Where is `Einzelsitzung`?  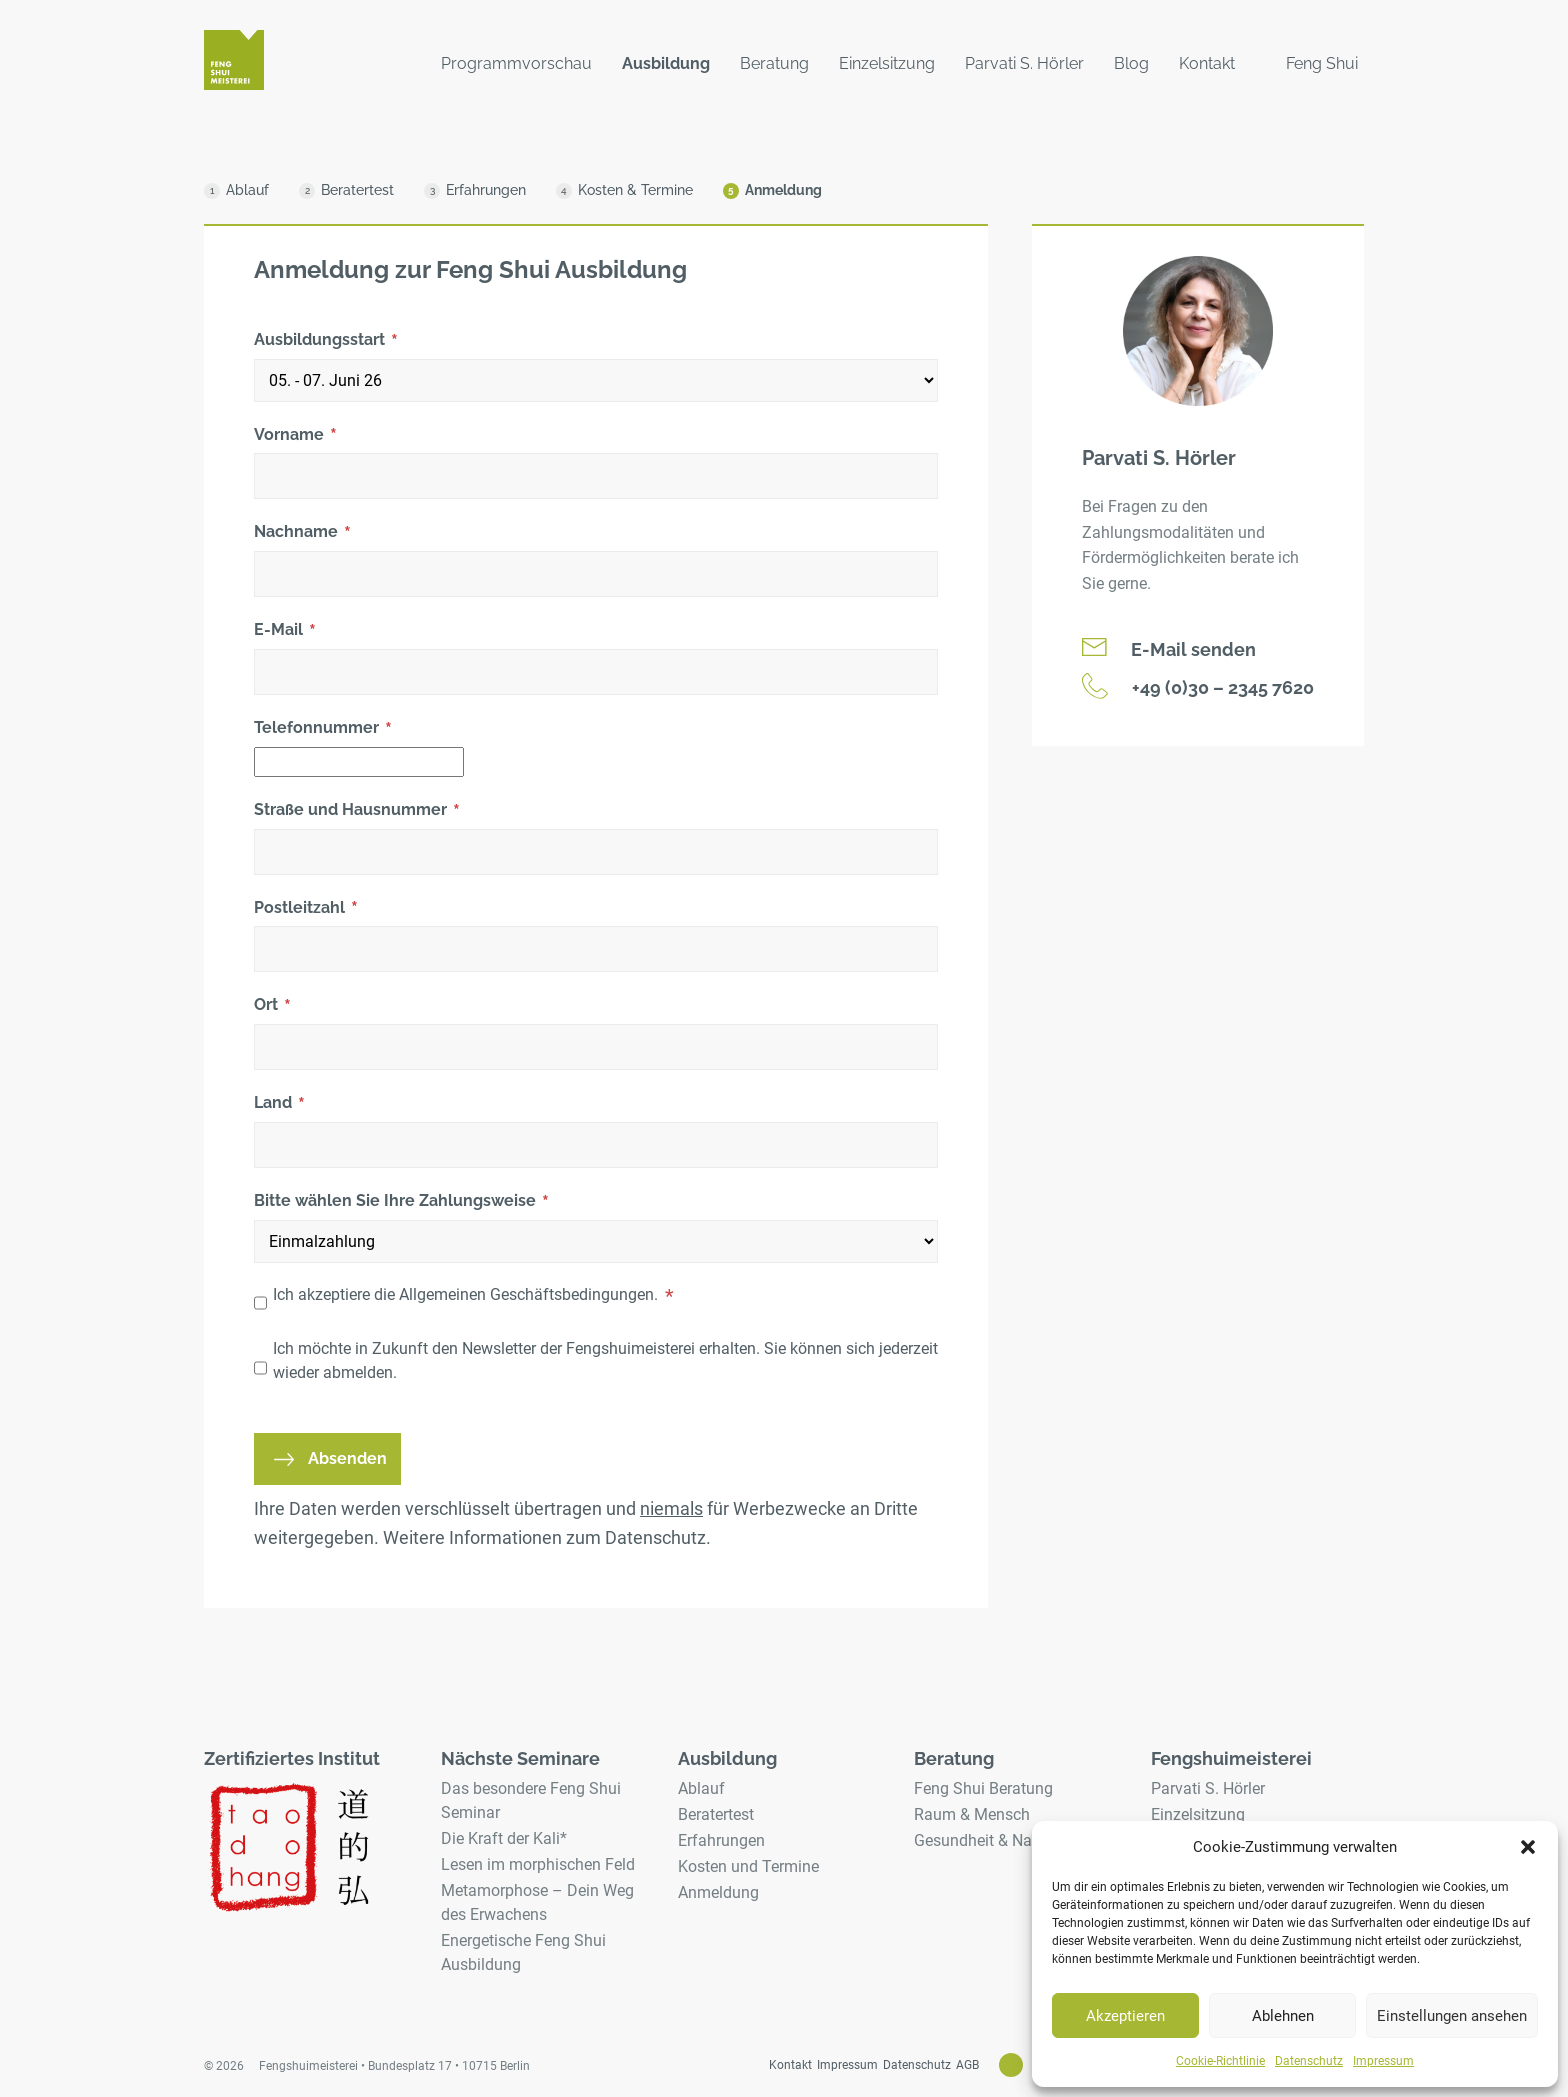
Einzelsitzung is located at coordinates (887, 63).